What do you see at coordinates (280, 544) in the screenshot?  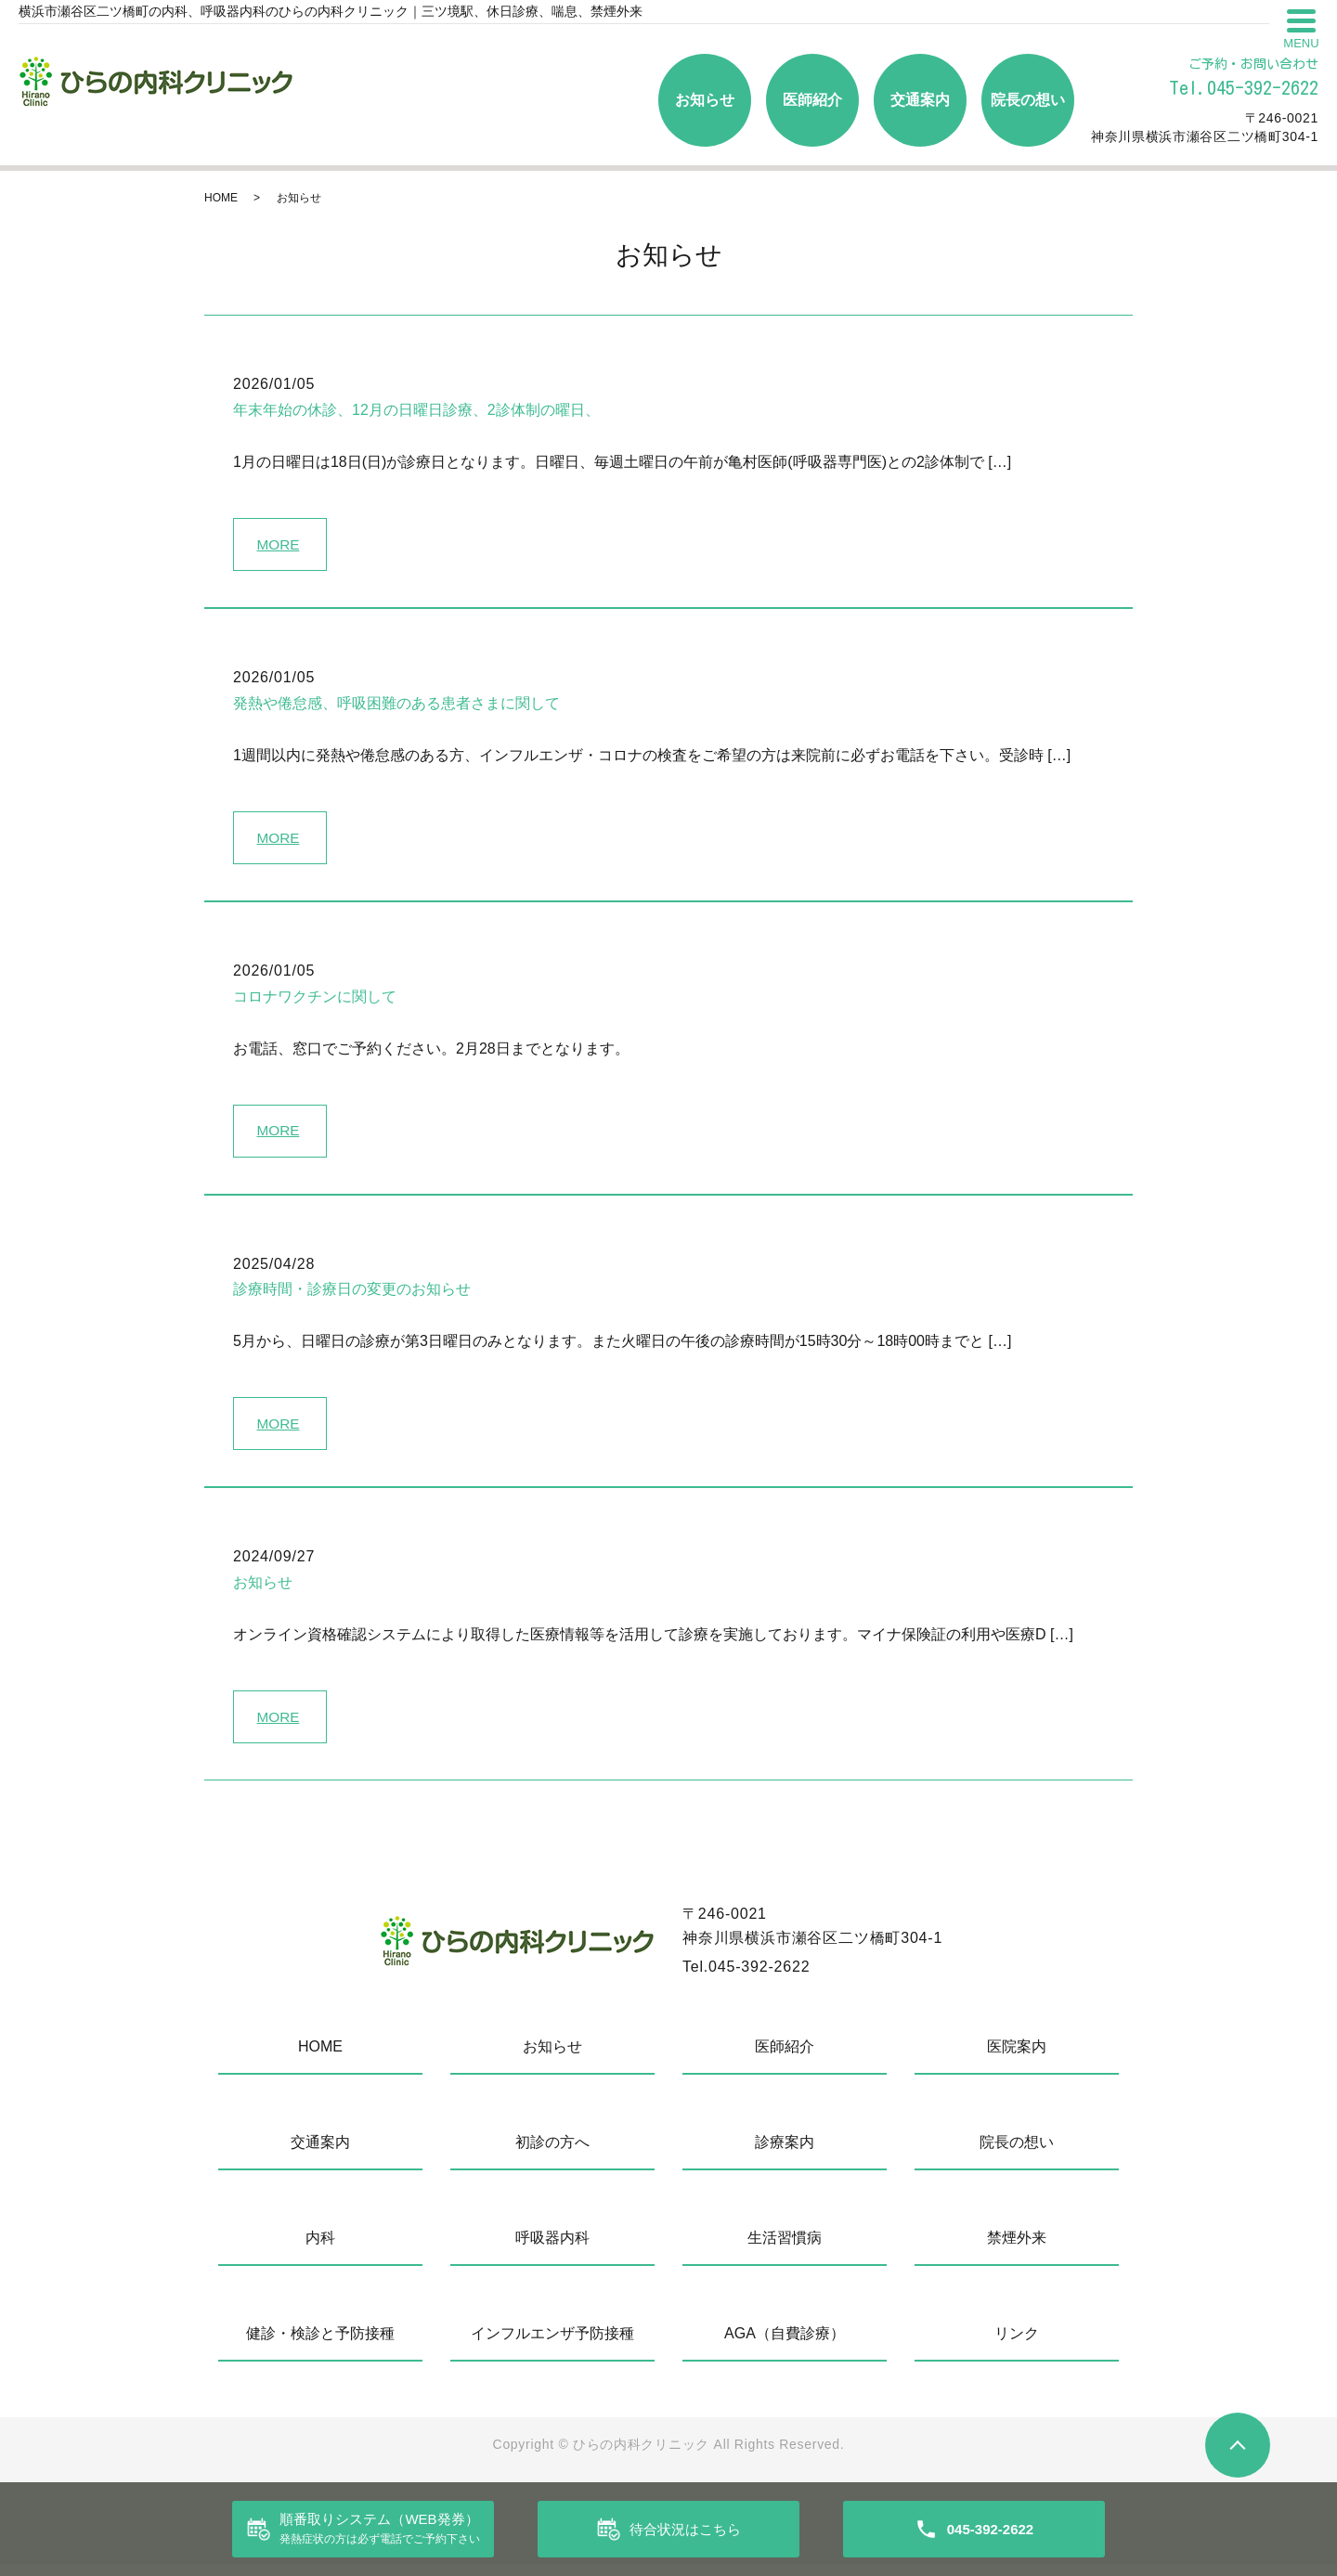 I see `MORE` at bounding box center [280, 544].